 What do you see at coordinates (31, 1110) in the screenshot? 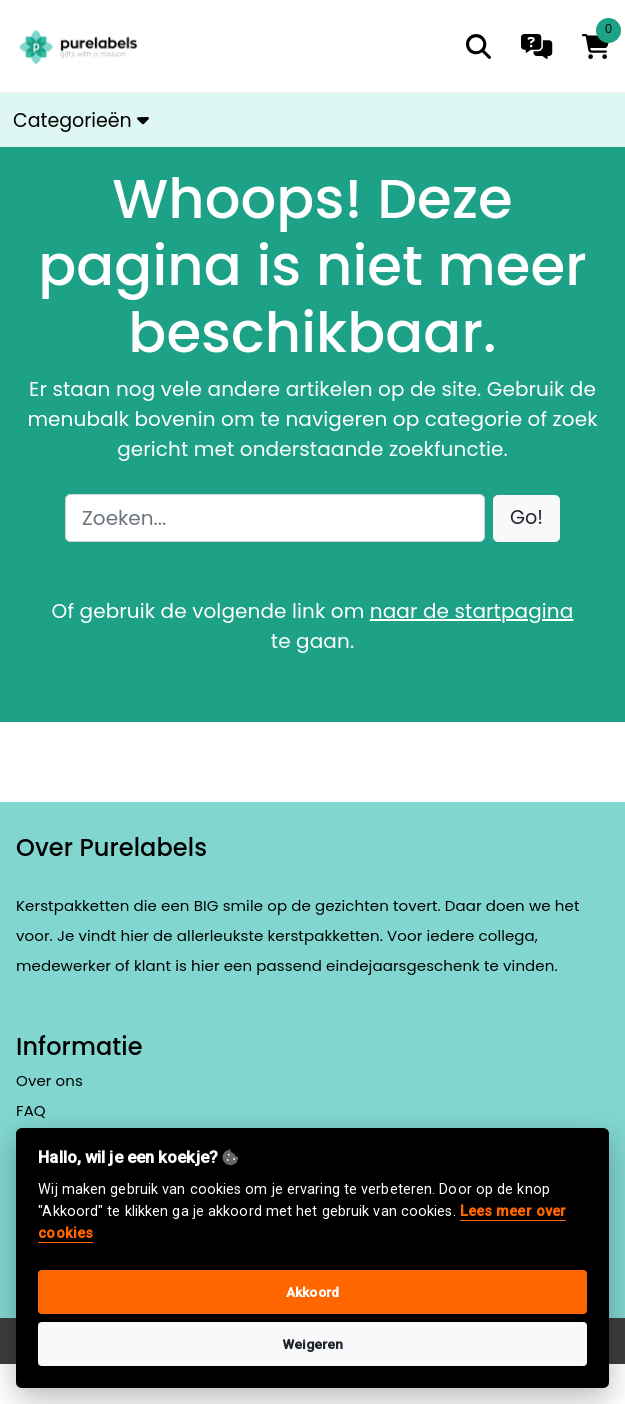
I see `FAQ` at bounding box center [31, 1110].